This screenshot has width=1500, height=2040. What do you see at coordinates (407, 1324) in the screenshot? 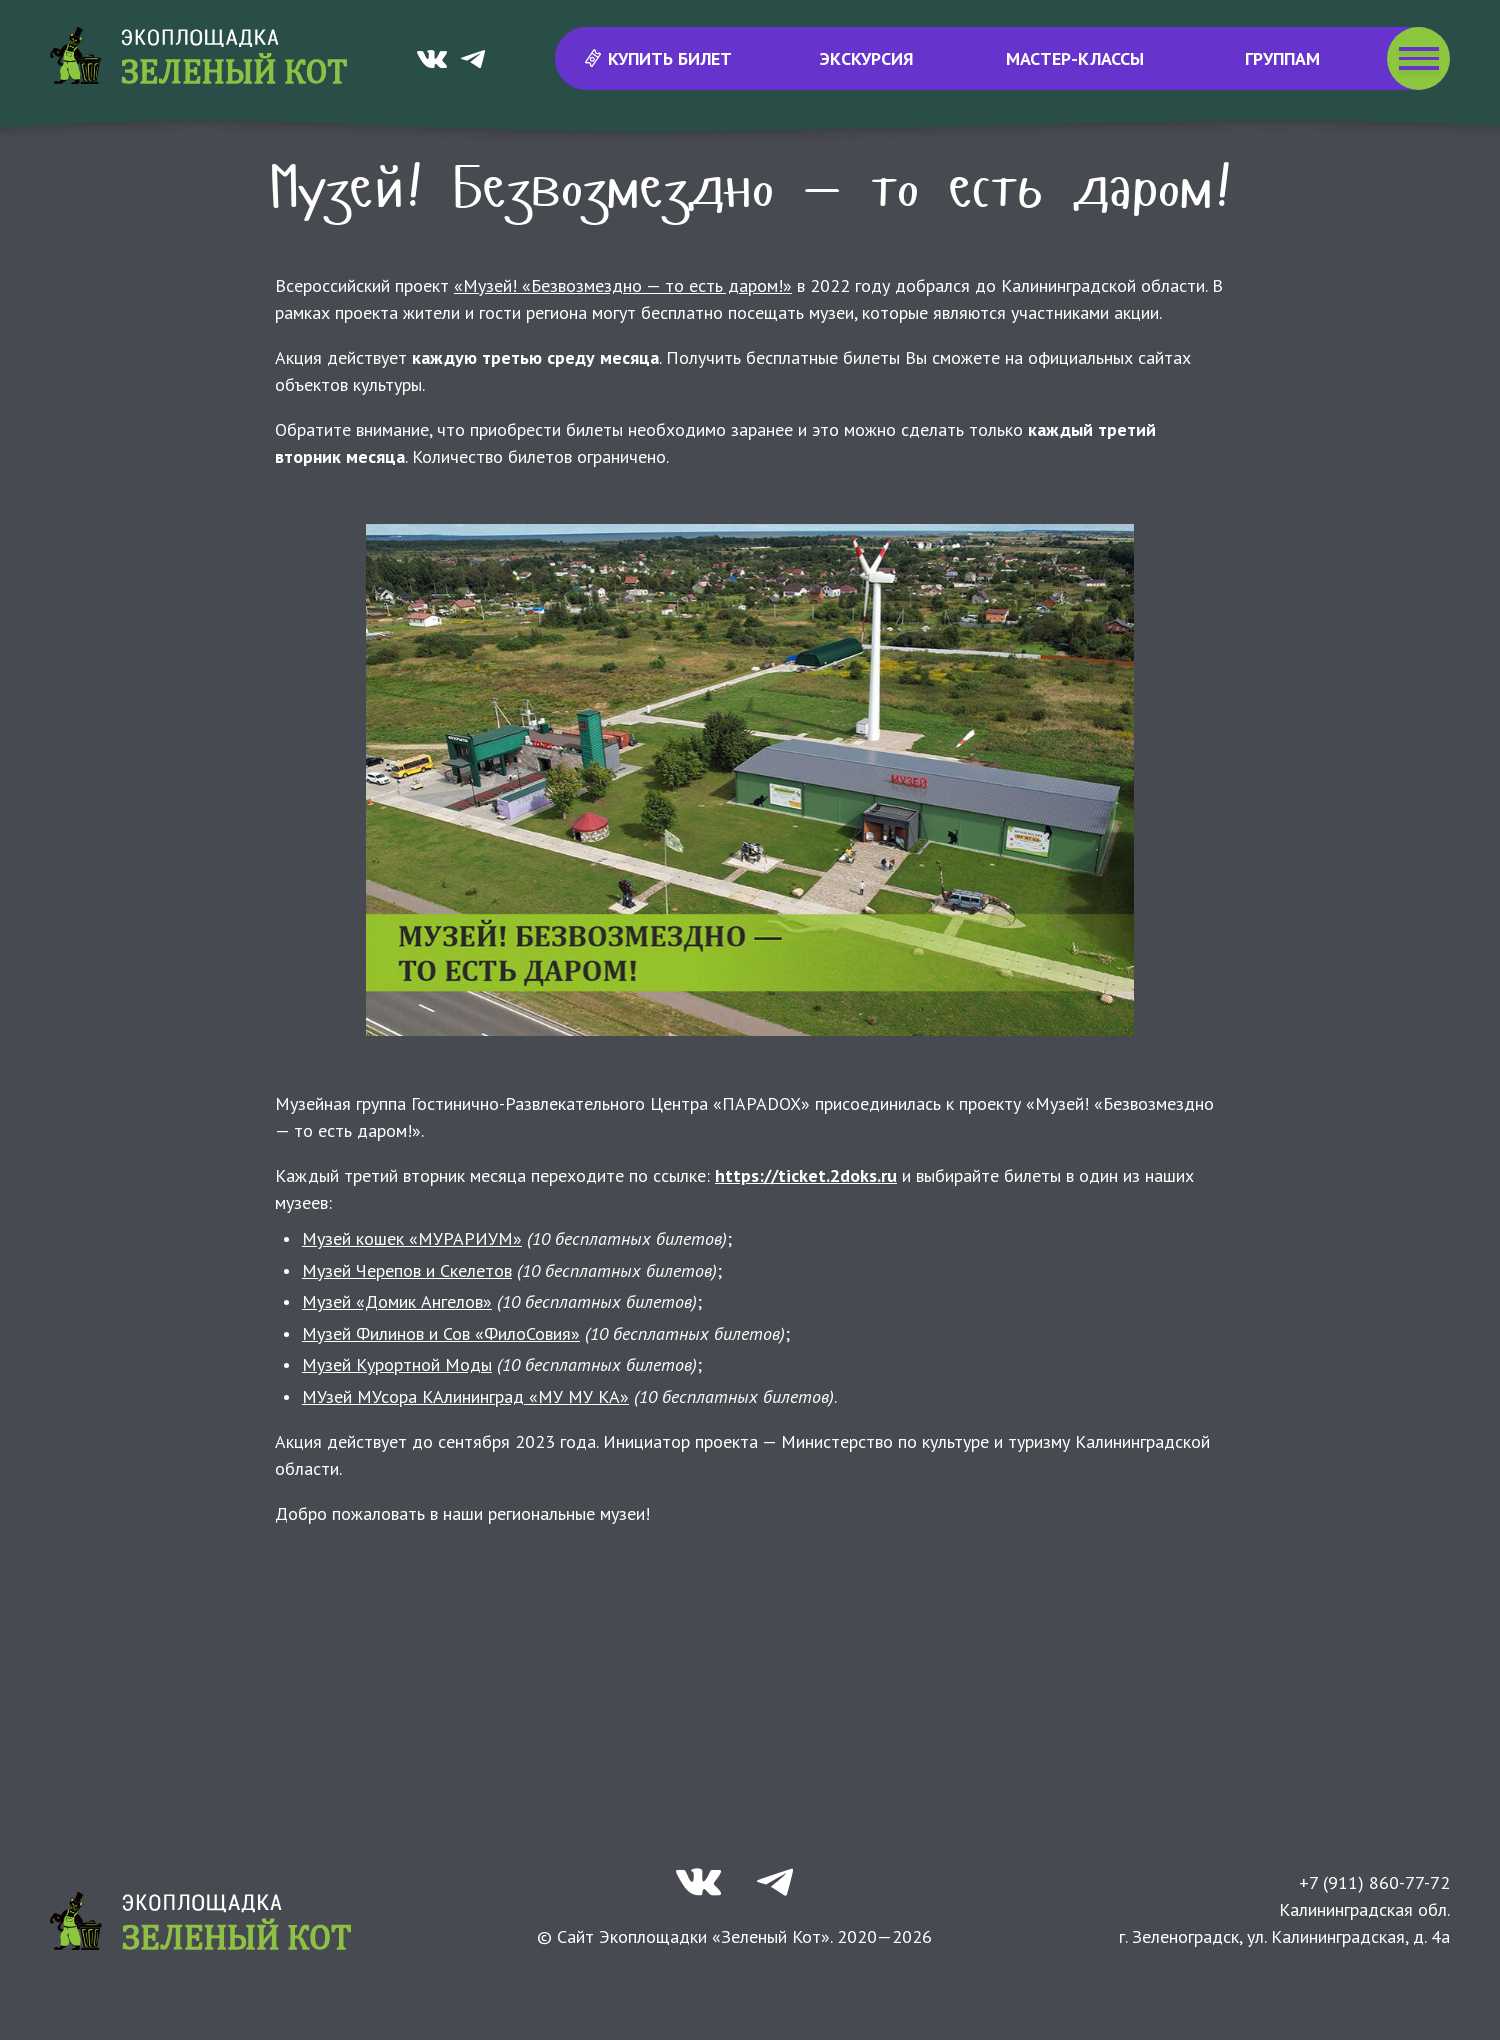
I see `Музей Черепов и Скелетов` at bounding box center [407, 1324].